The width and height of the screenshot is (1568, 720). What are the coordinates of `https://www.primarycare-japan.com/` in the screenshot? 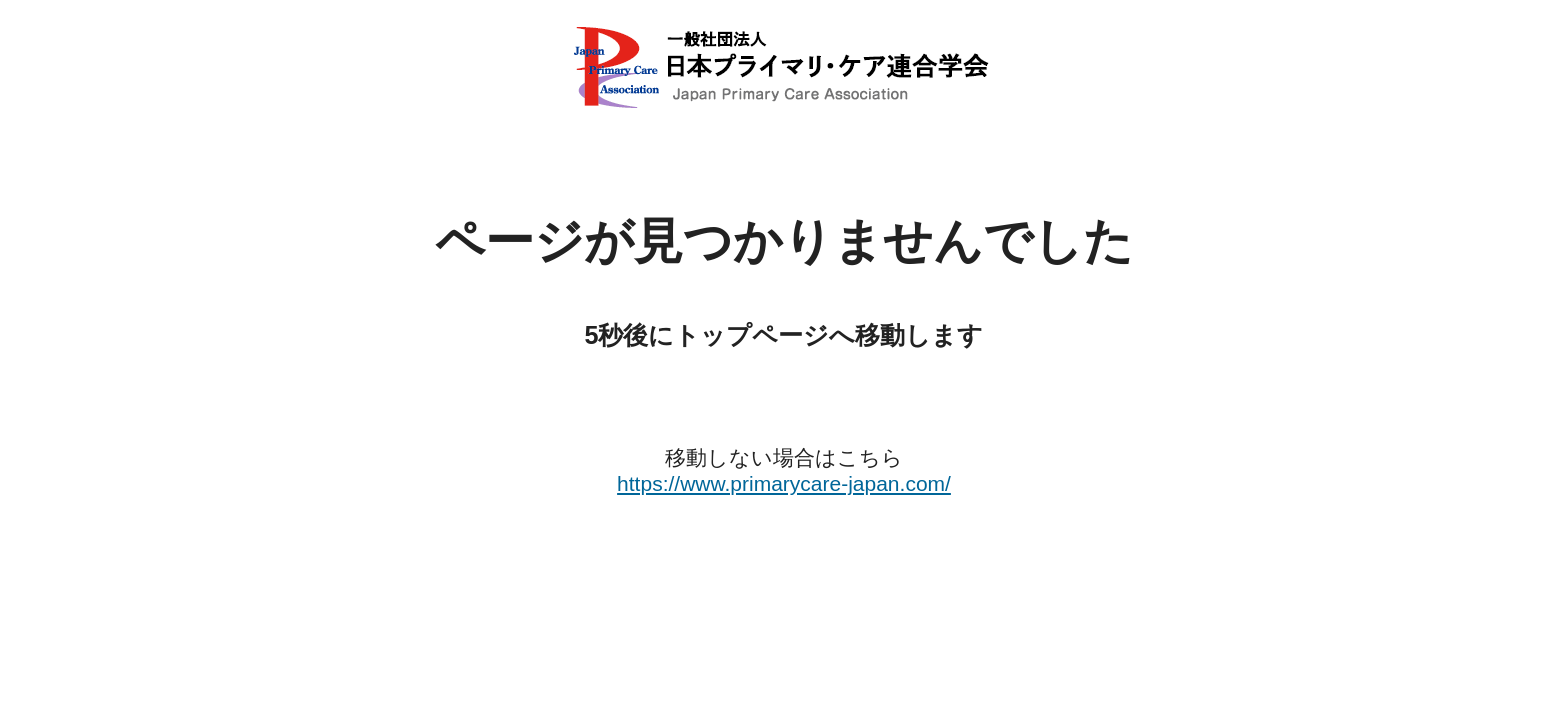 It's located at (784, 483).